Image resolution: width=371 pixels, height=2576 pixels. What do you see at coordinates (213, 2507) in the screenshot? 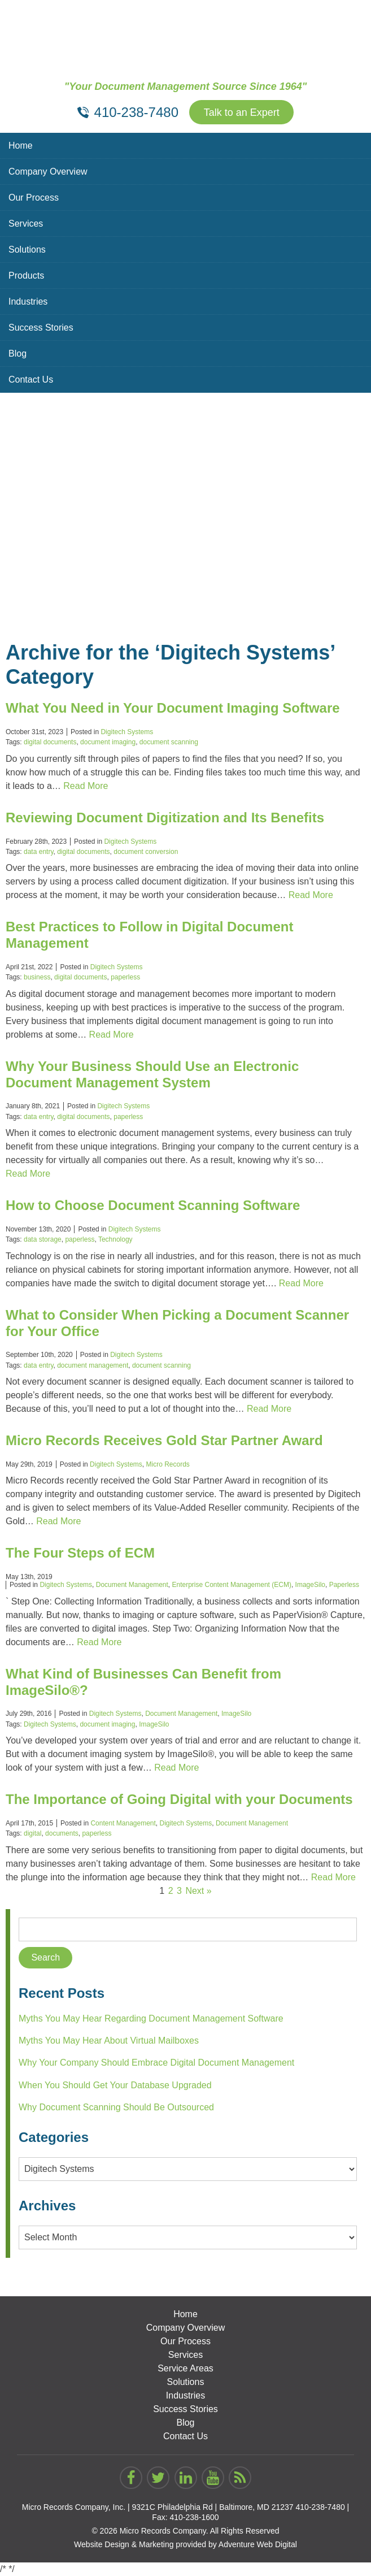
I see `9321C Philadelphia Rd | Baltimore, MD 21237` at bounding box center [213, 2507].